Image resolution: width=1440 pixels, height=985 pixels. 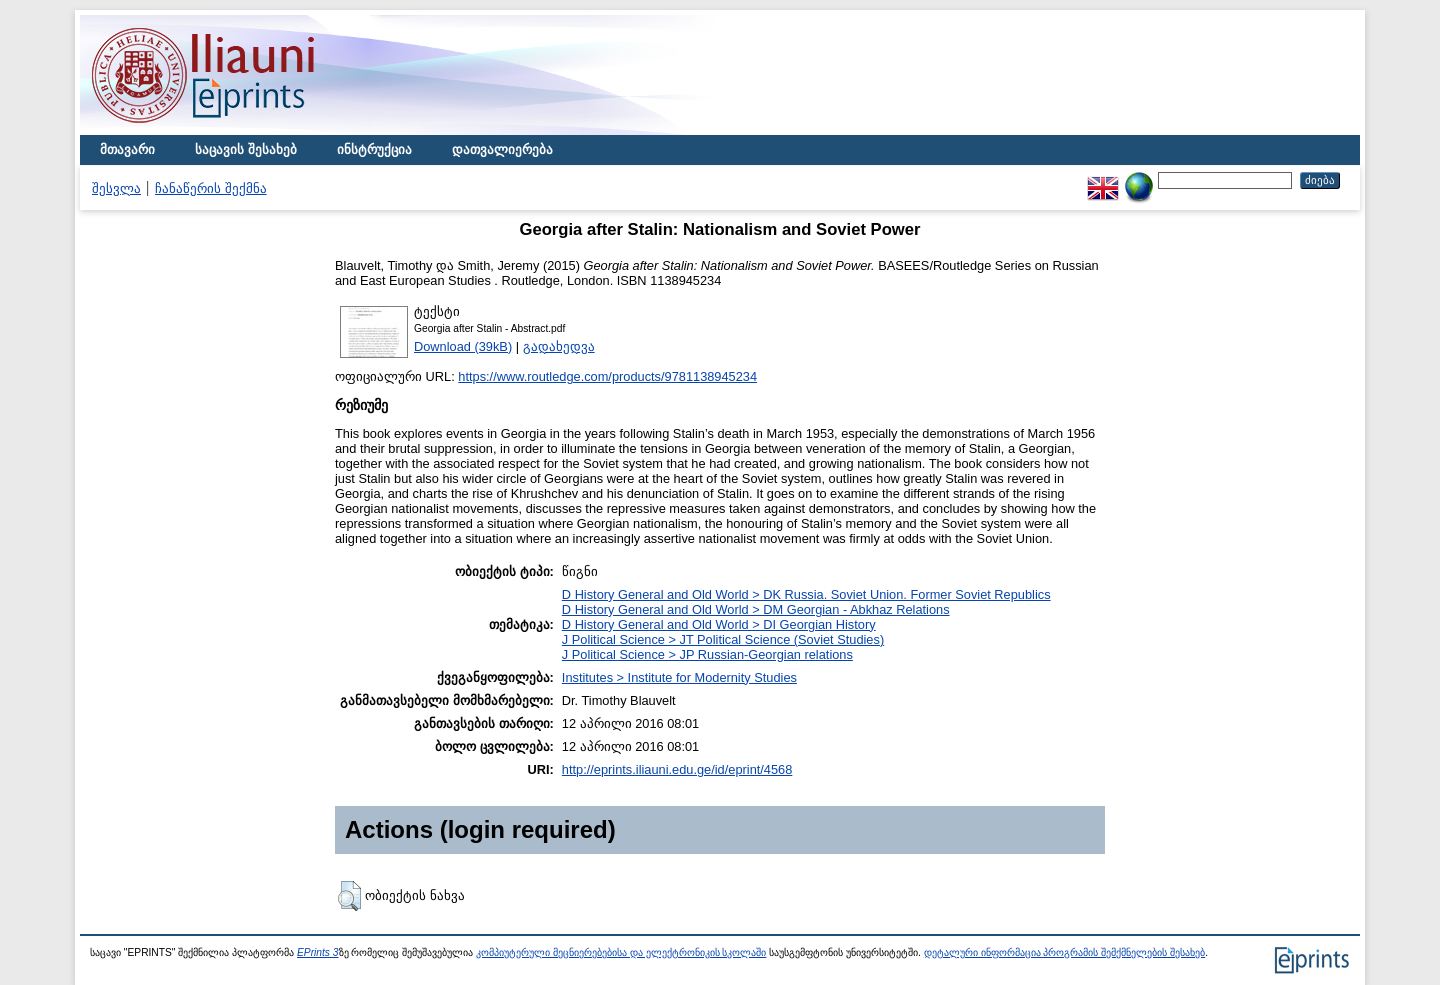 I want to click on J Political Science > JP Russian-Georgian relations, so click(x=707, y=654).